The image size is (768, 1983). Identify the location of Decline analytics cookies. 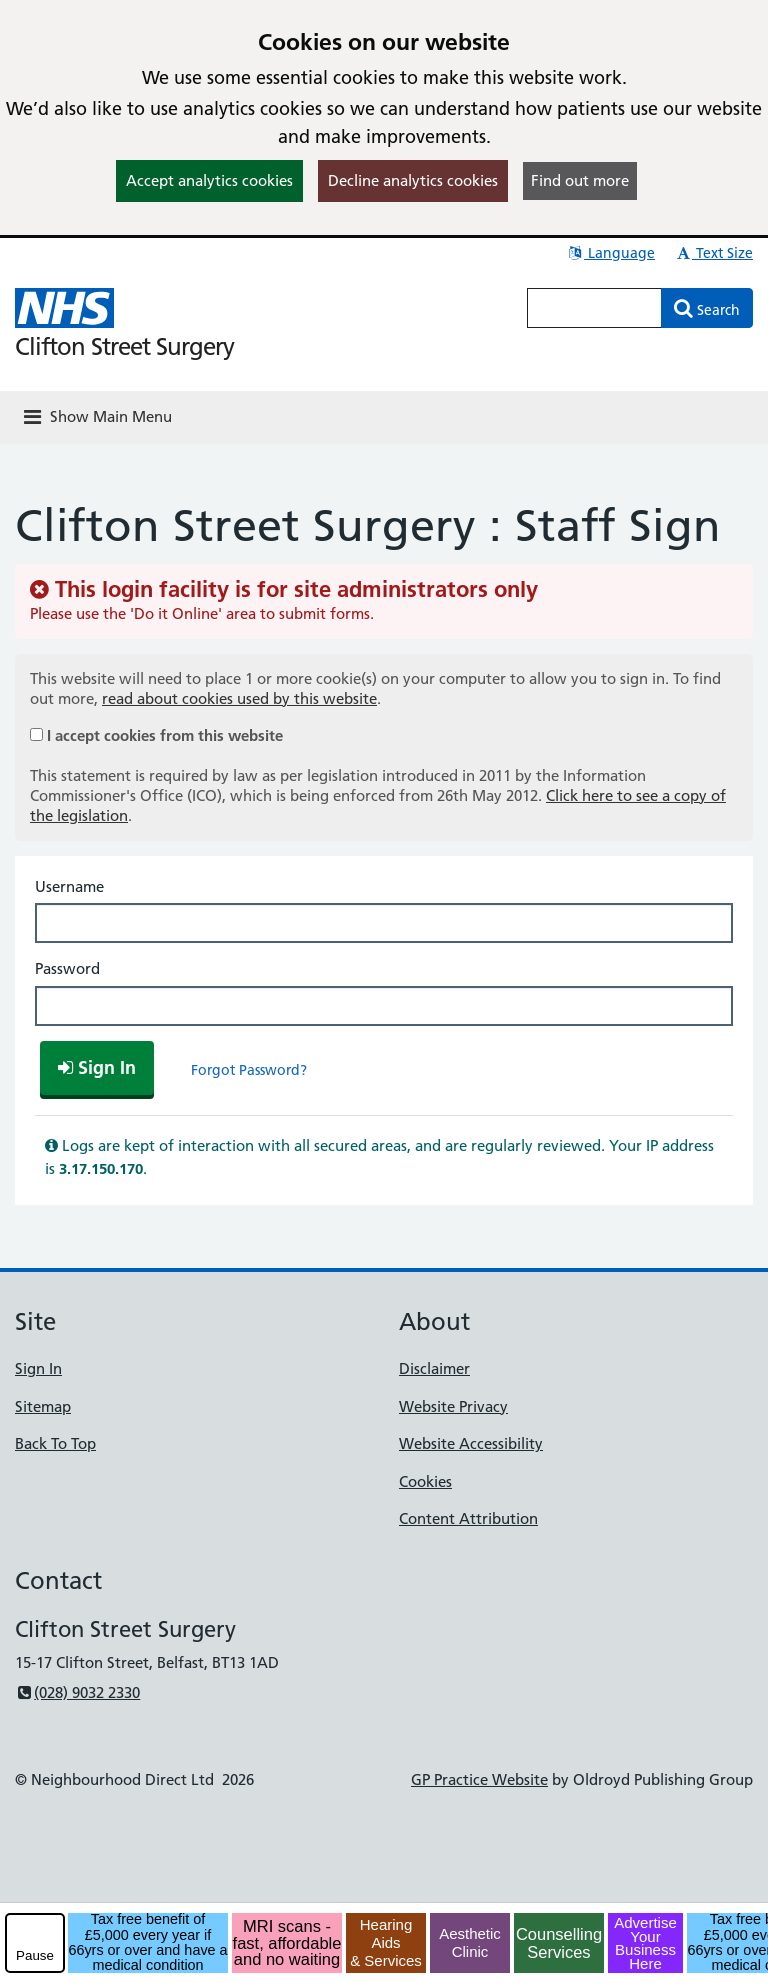
(413, 180).